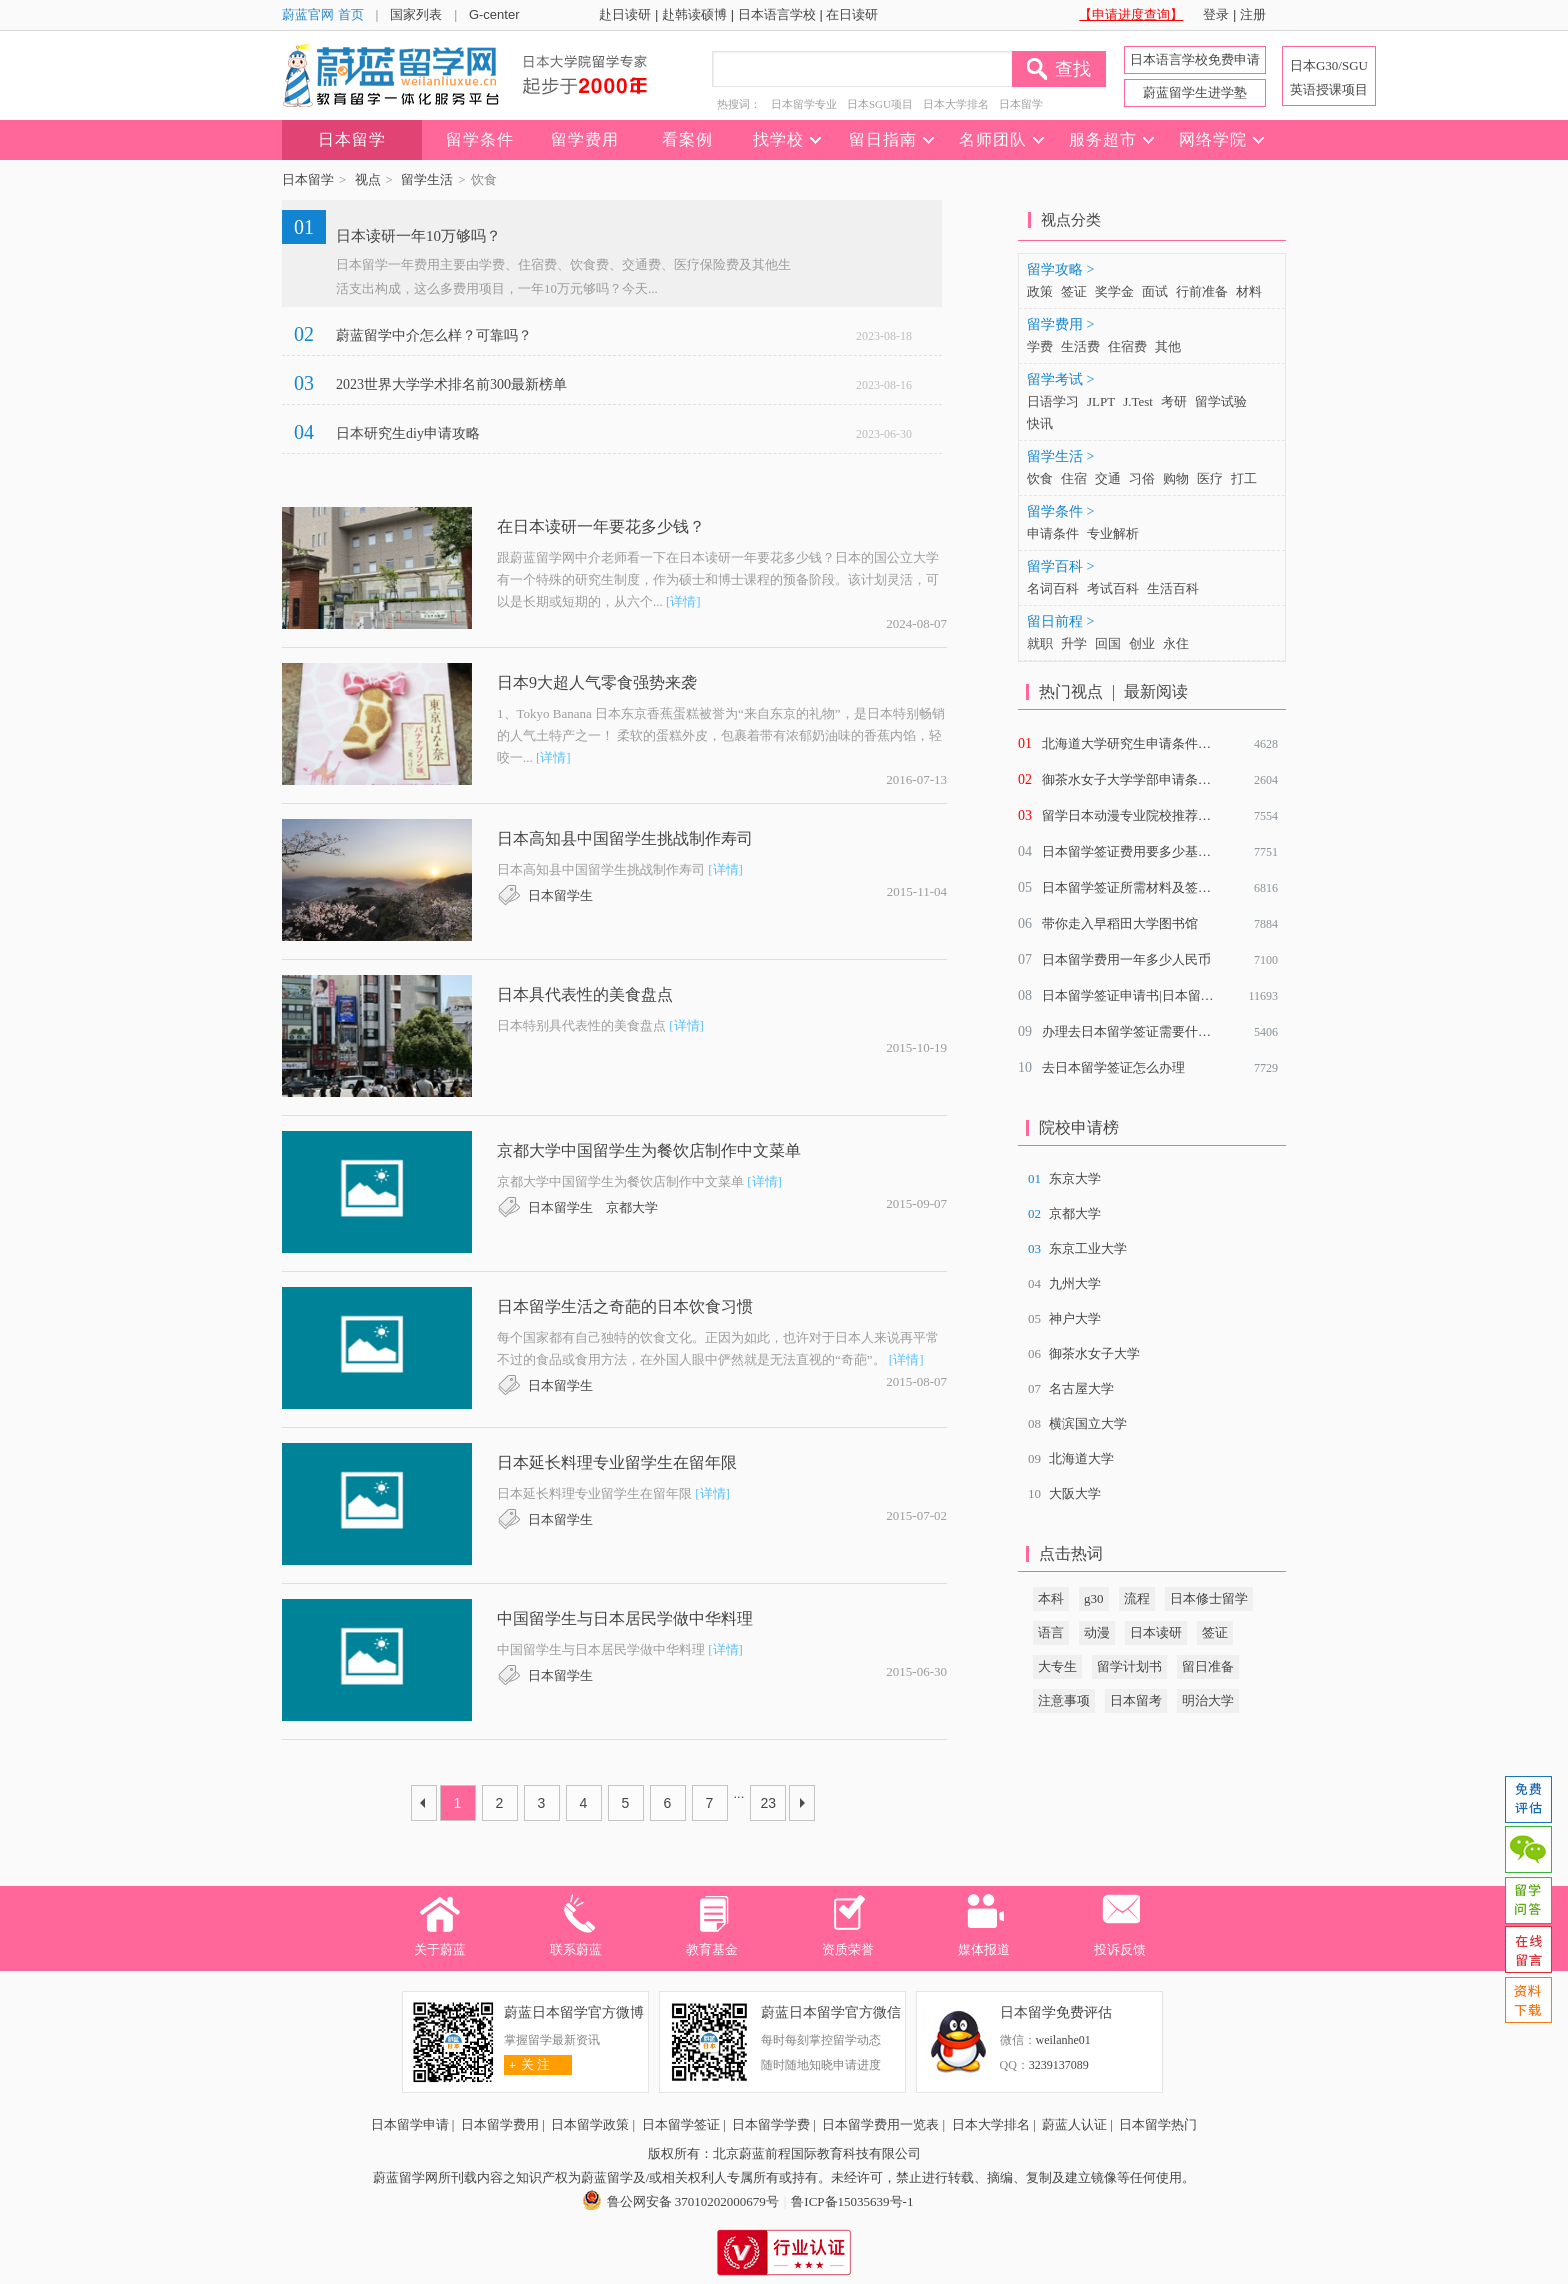 This screenshot has width=1568, height=2284. Describe the element at coordinates (1074, 643) in the screenshot. I see `升学` at that location.